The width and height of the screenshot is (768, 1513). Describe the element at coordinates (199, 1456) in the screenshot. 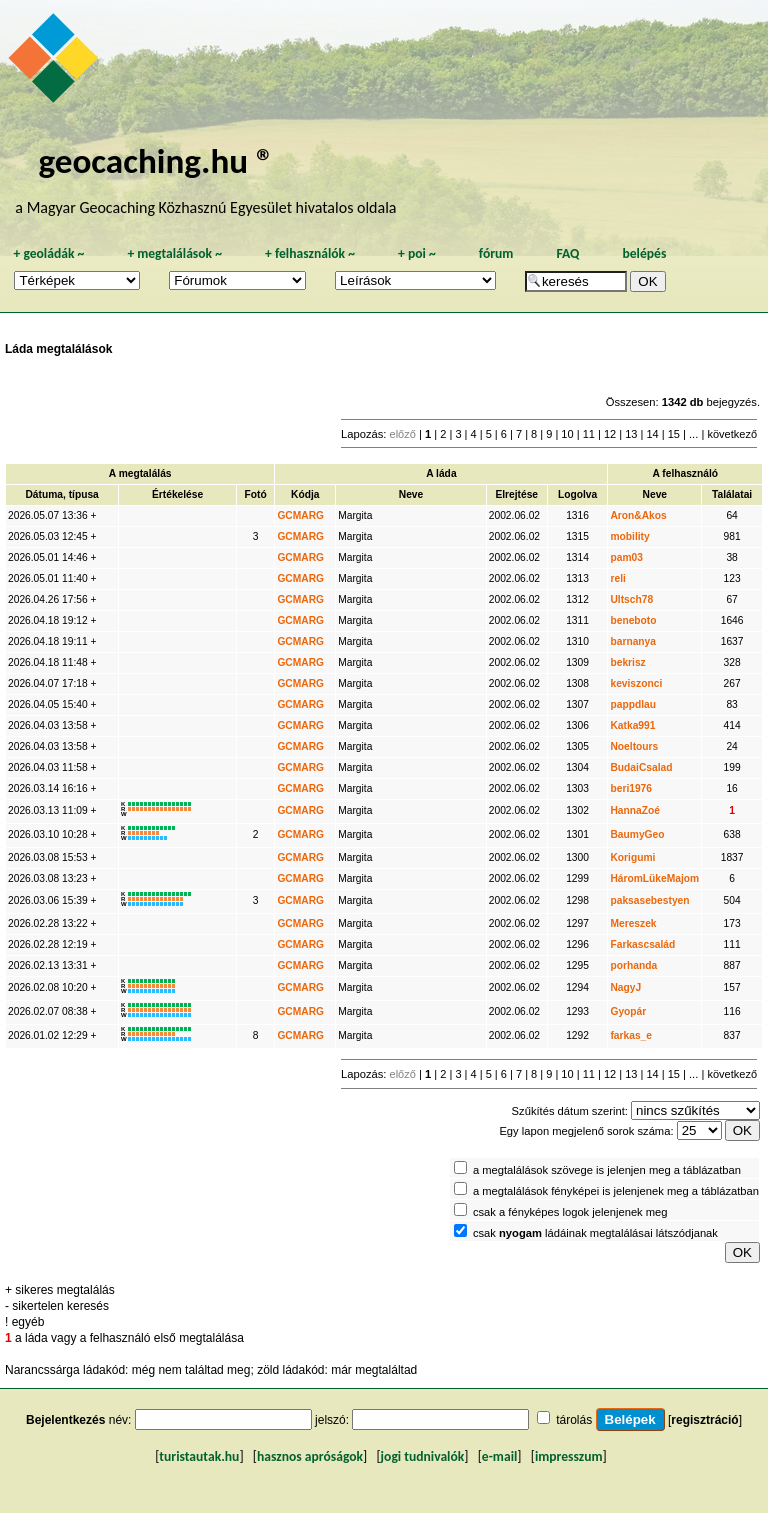

I see `turistautak.hu` at that location.